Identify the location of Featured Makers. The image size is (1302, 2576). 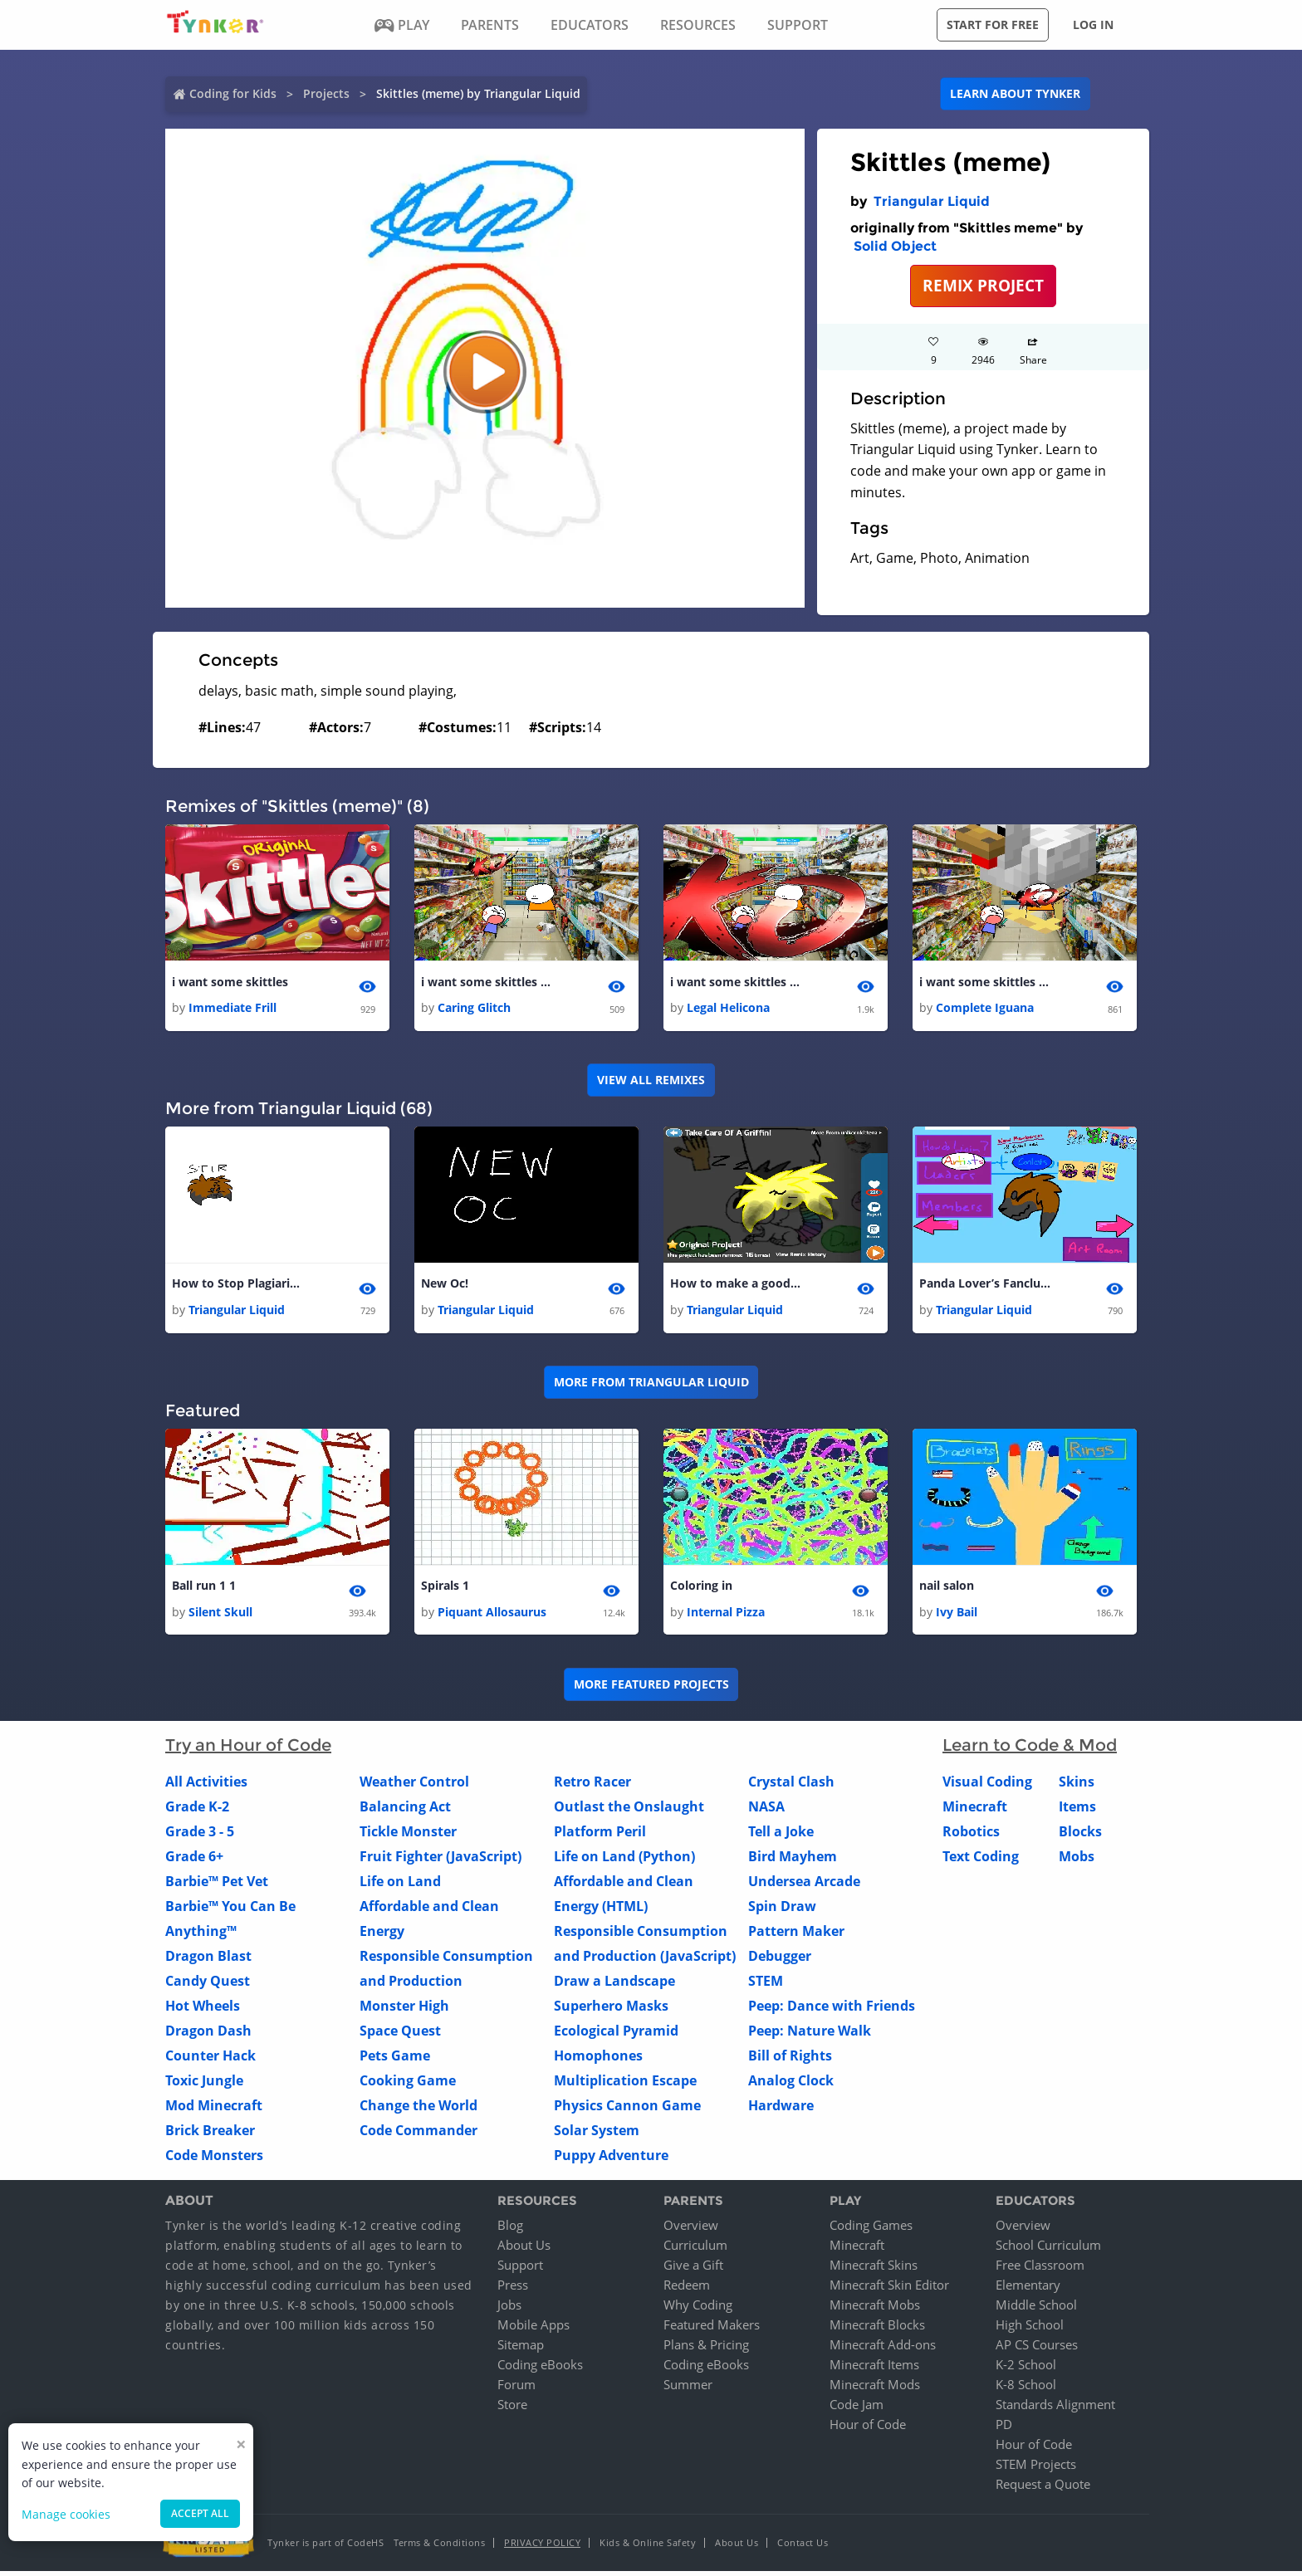
(711, 2329).